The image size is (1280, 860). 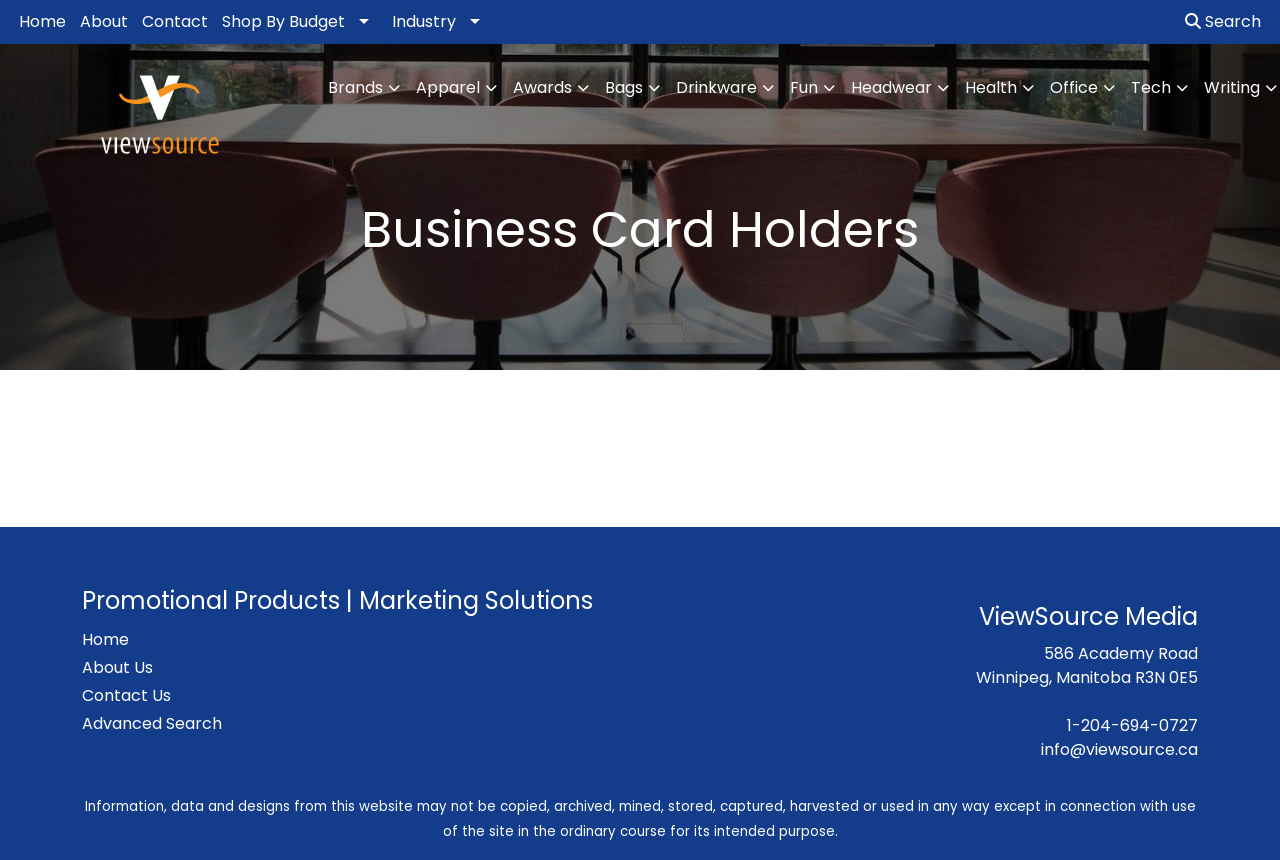 What do you see at coordinates (804, 87) in the screenshot?
I see `Fun [button]` at bounding box center [804, 87].